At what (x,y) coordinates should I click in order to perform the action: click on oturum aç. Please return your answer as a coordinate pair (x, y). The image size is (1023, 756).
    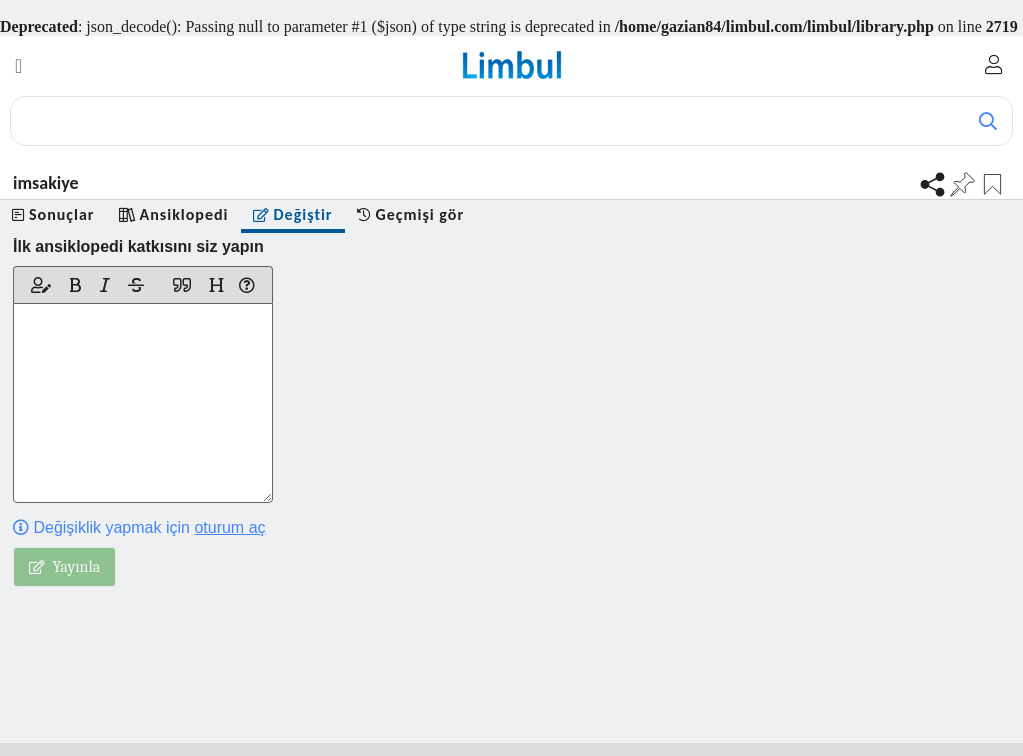
    Looking at the image, I should click on (229, 527).